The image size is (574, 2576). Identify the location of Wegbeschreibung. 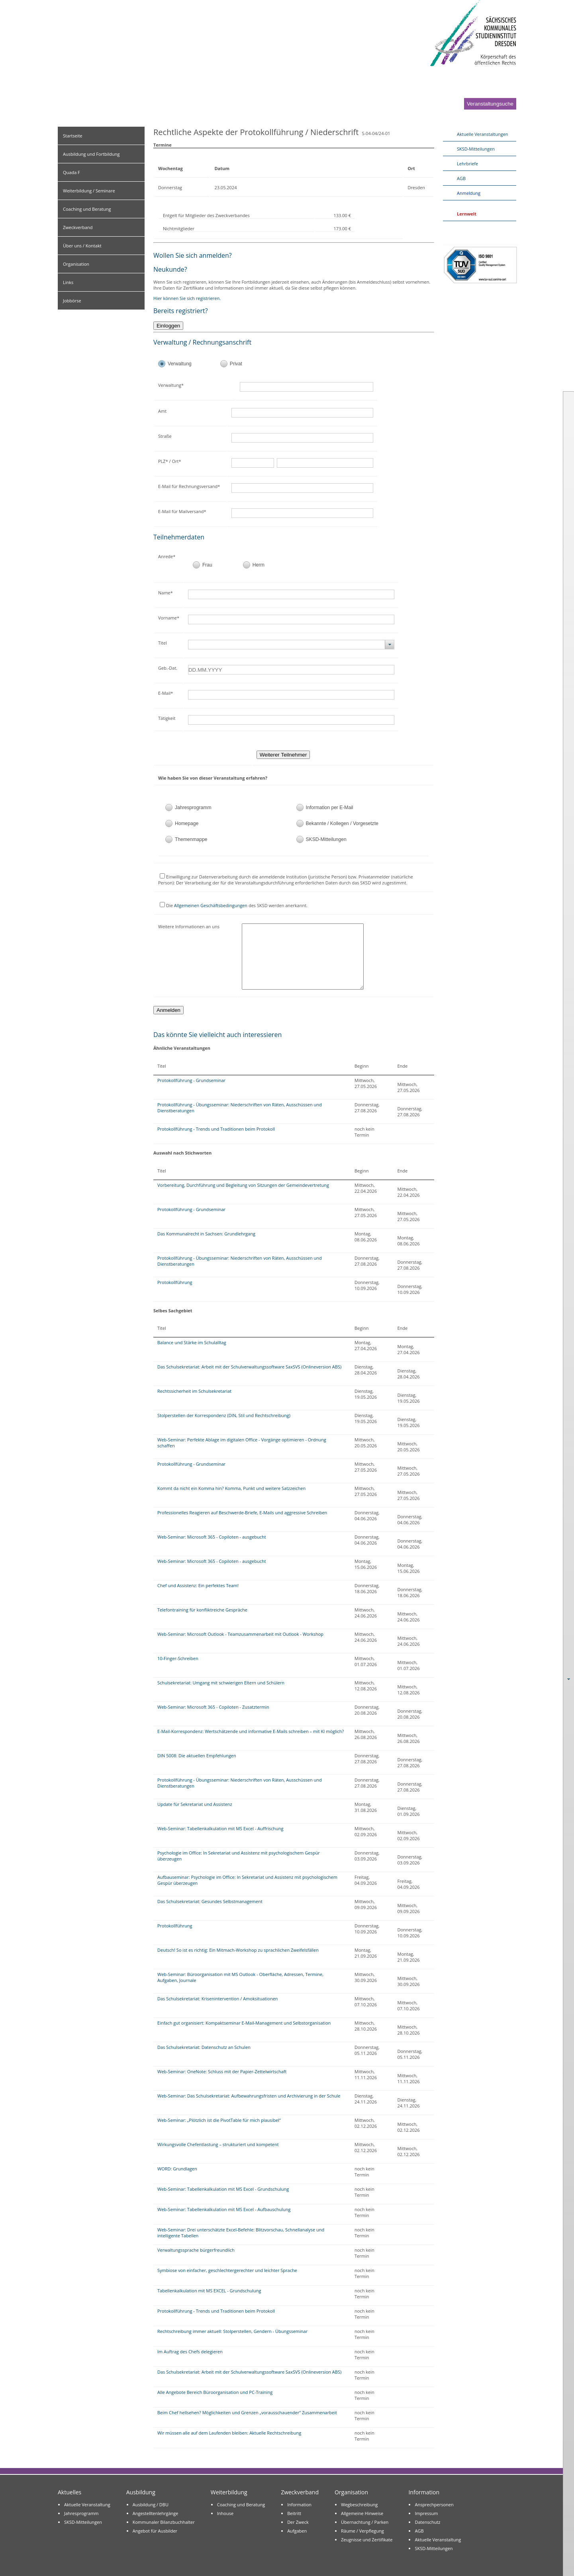
(359, 2504).